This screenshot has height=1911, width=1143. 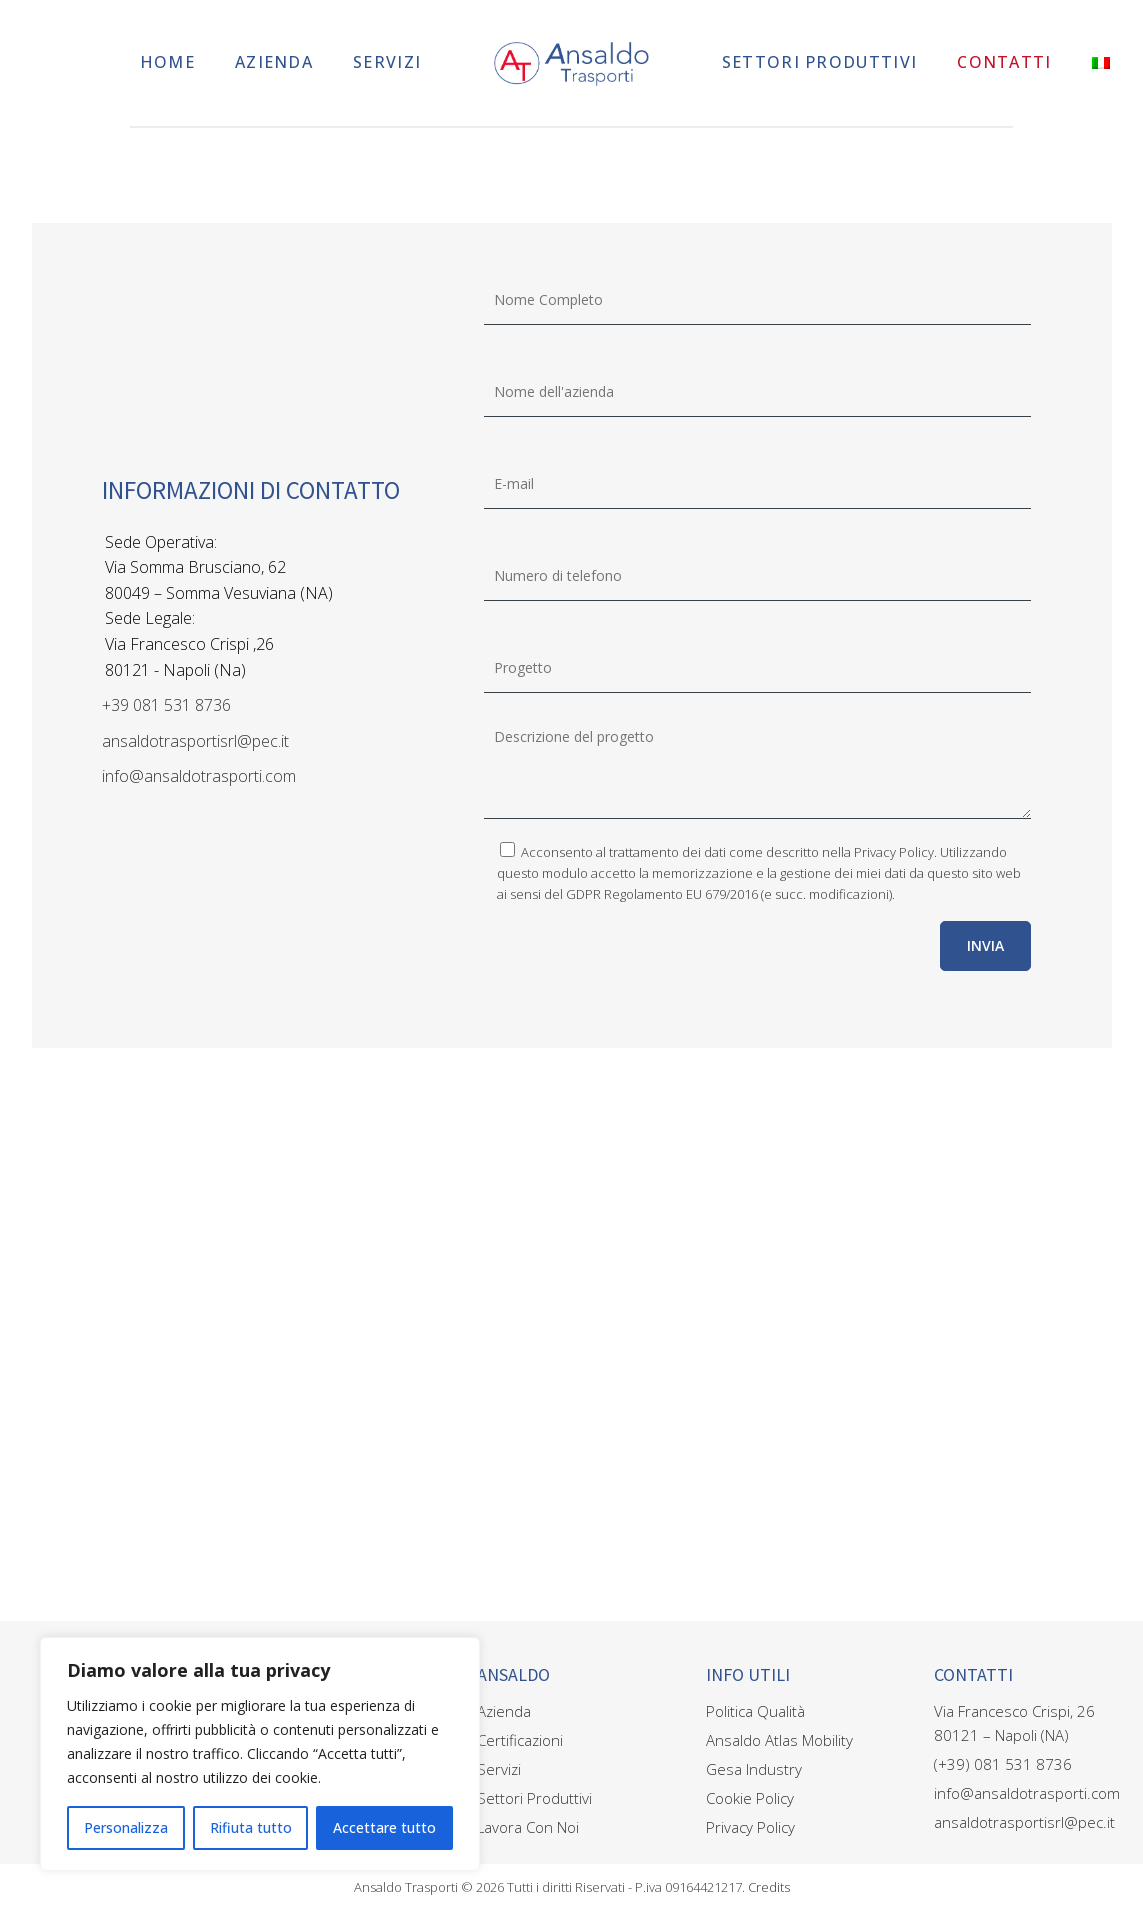 I want to click on Accettare tutto, so click(x=384, y=1827).